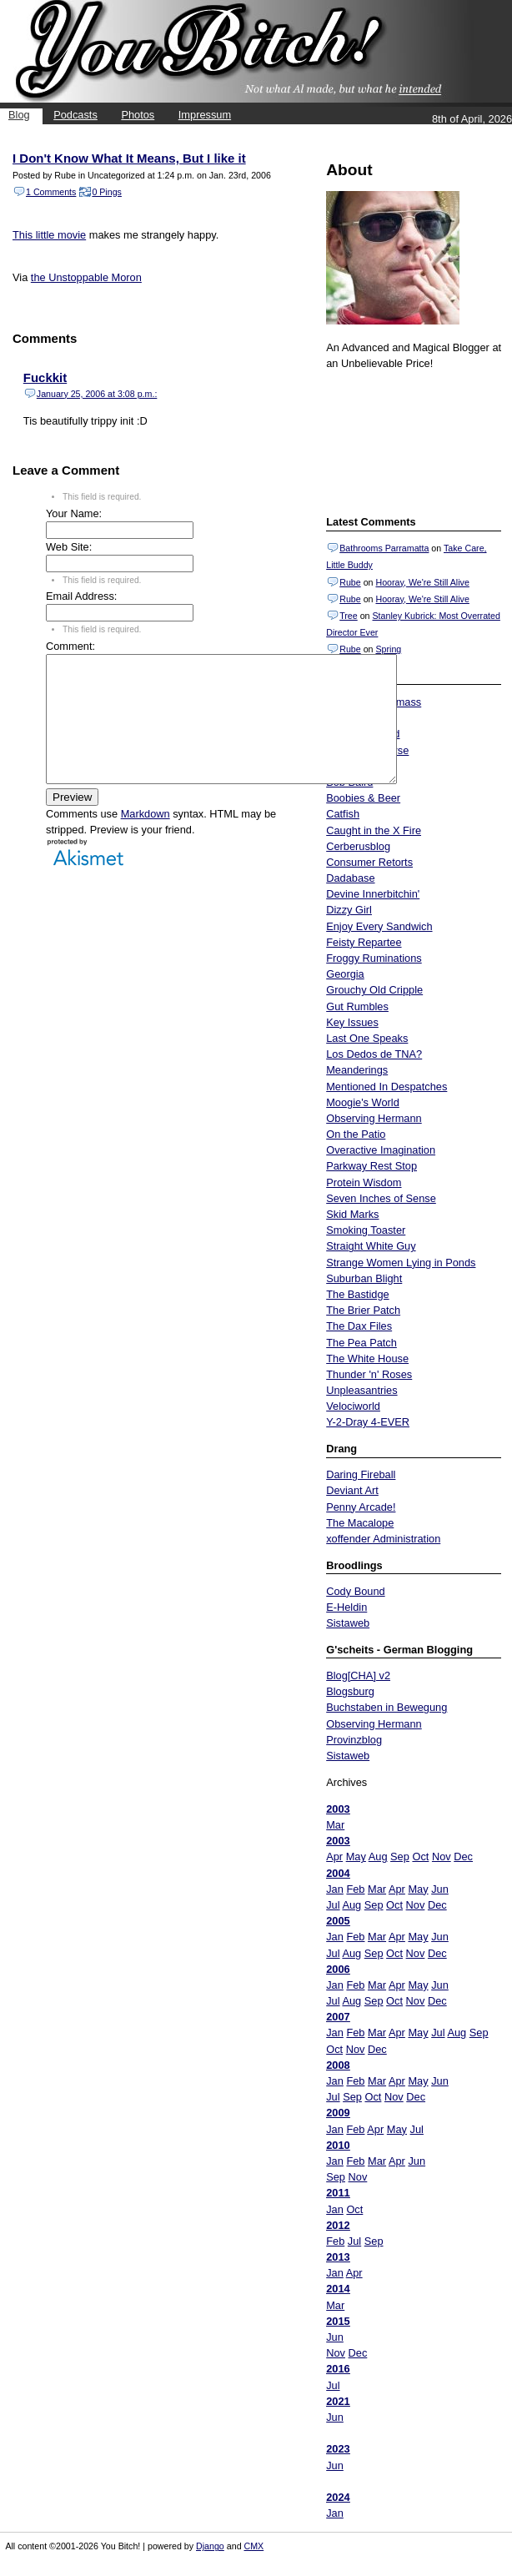  What do you see at coordinates (204, 114) in the screenshot?
I see `Impressum` at bounding box center [204, 114].